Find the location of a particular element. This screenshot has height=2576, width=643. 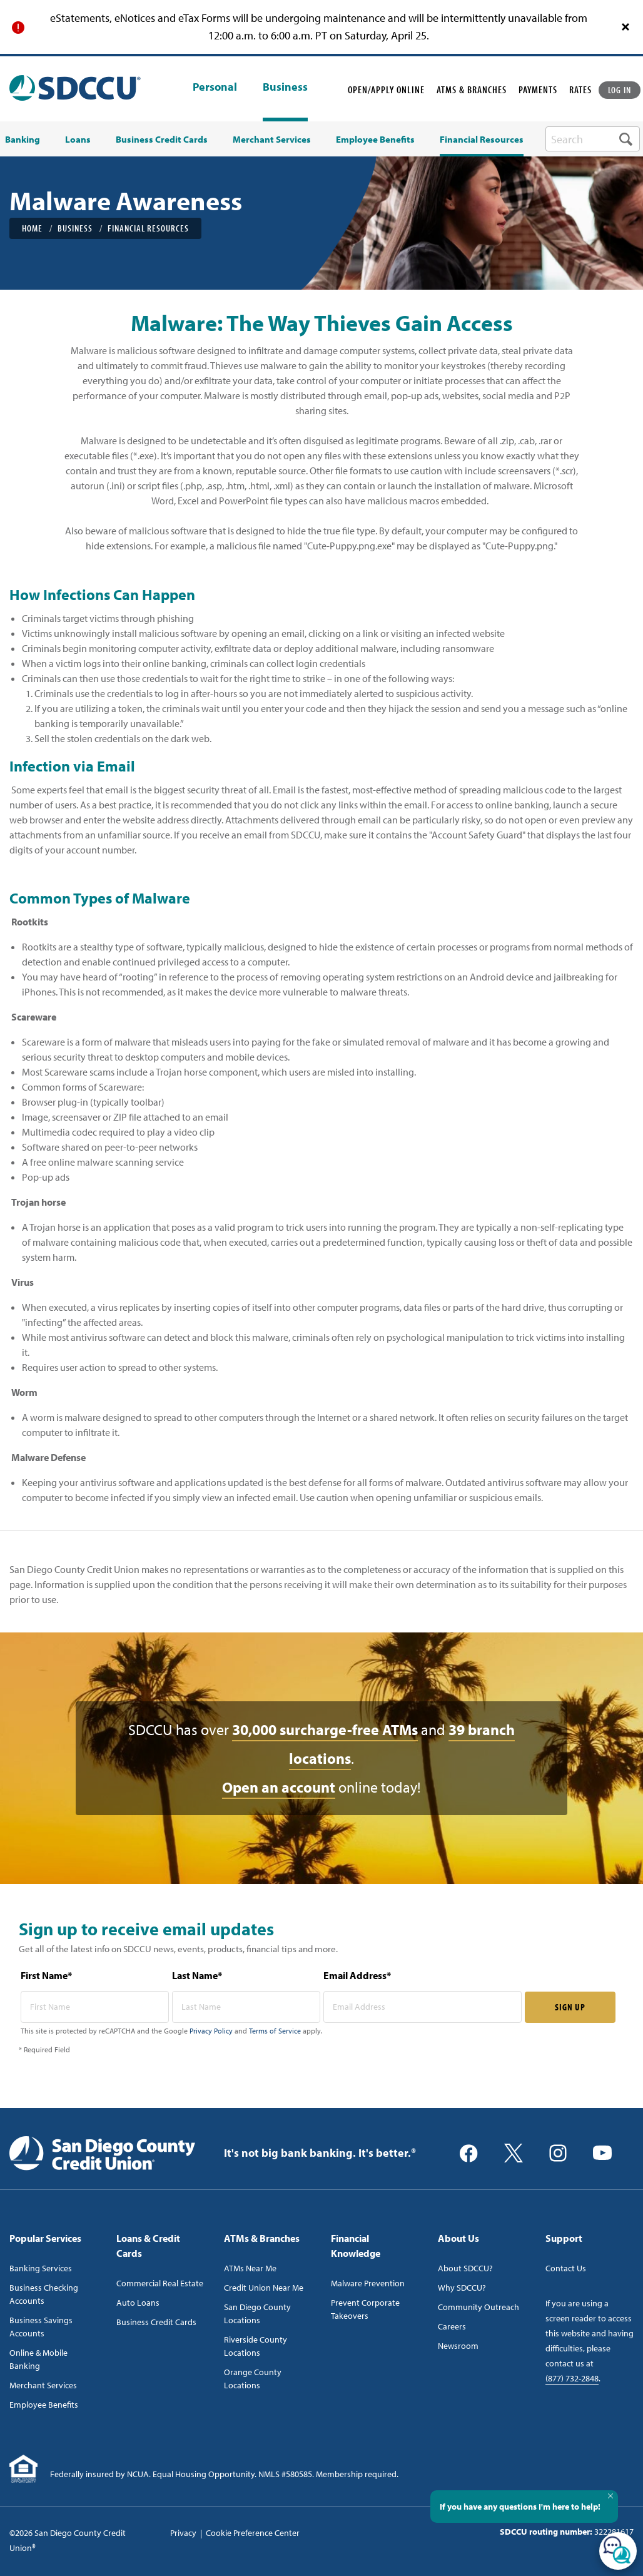

About SDCCU? is located at coordinates (465, 2268).